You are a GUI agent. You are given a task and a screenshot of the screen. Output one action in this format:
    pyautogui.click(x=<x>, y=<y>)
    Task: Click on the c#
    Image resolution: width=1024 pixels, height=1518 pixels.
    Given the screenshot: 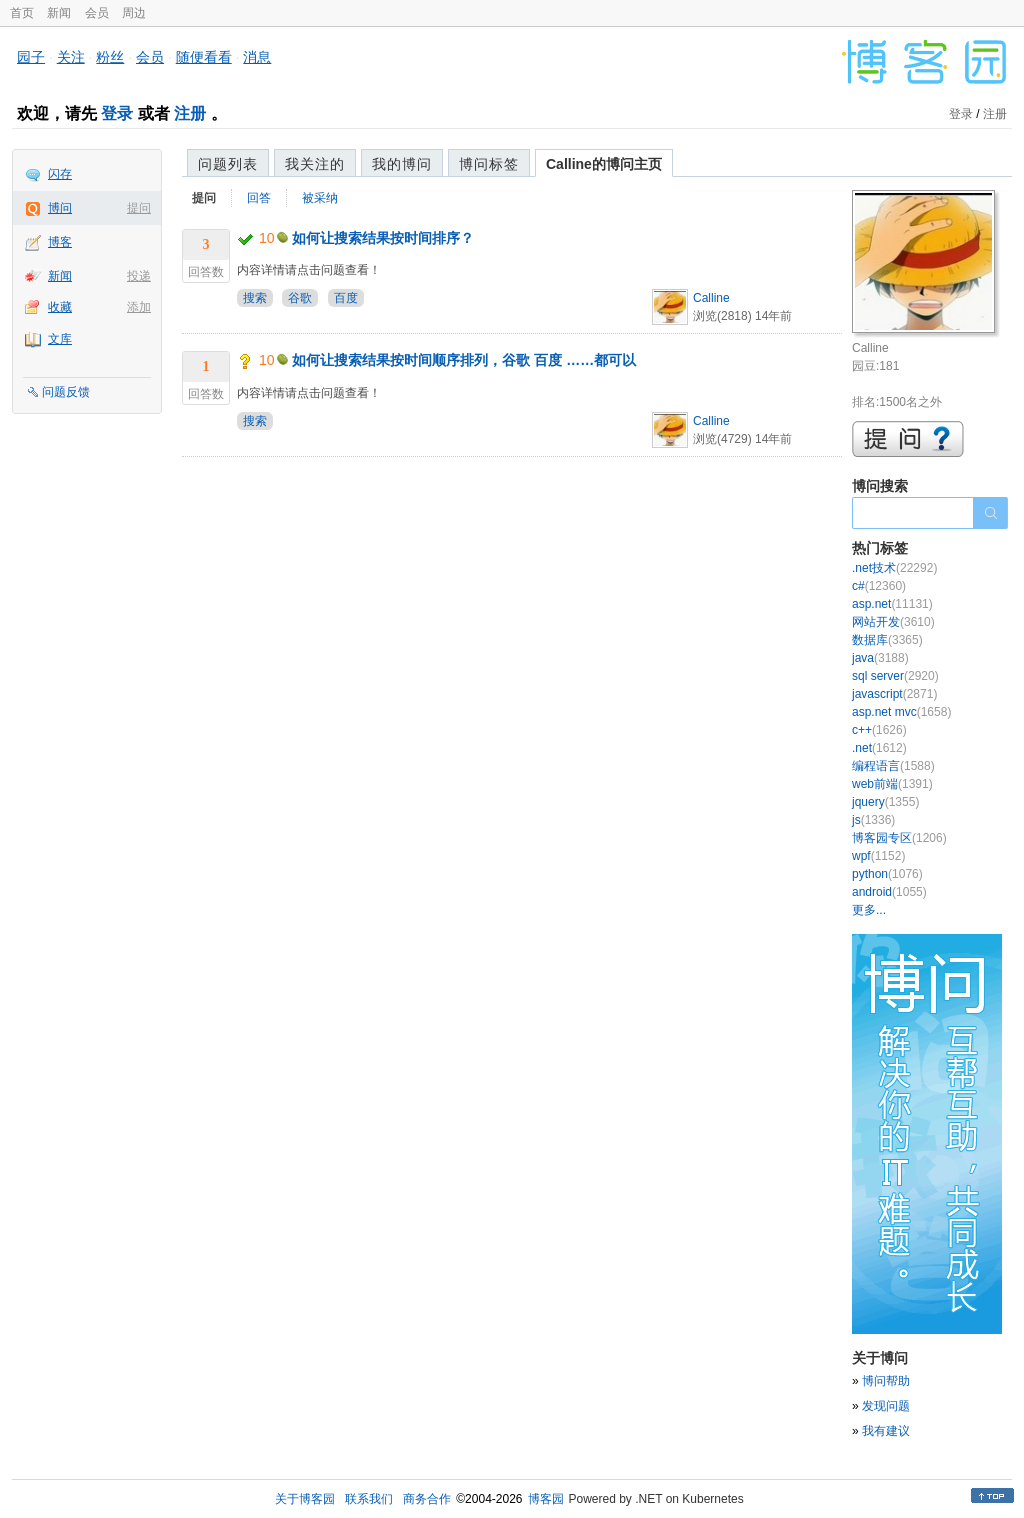 What is the action you would take?
    pyautogui.click(x=879, y=586)
    